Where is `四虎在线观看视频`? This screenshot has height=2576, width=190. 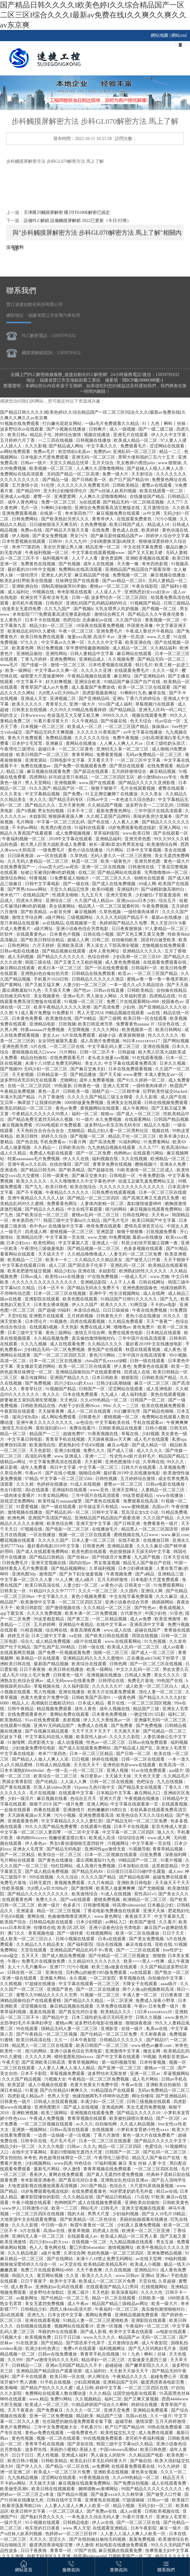
四虎在线观看视频 is located at coordinates (88, 1321).